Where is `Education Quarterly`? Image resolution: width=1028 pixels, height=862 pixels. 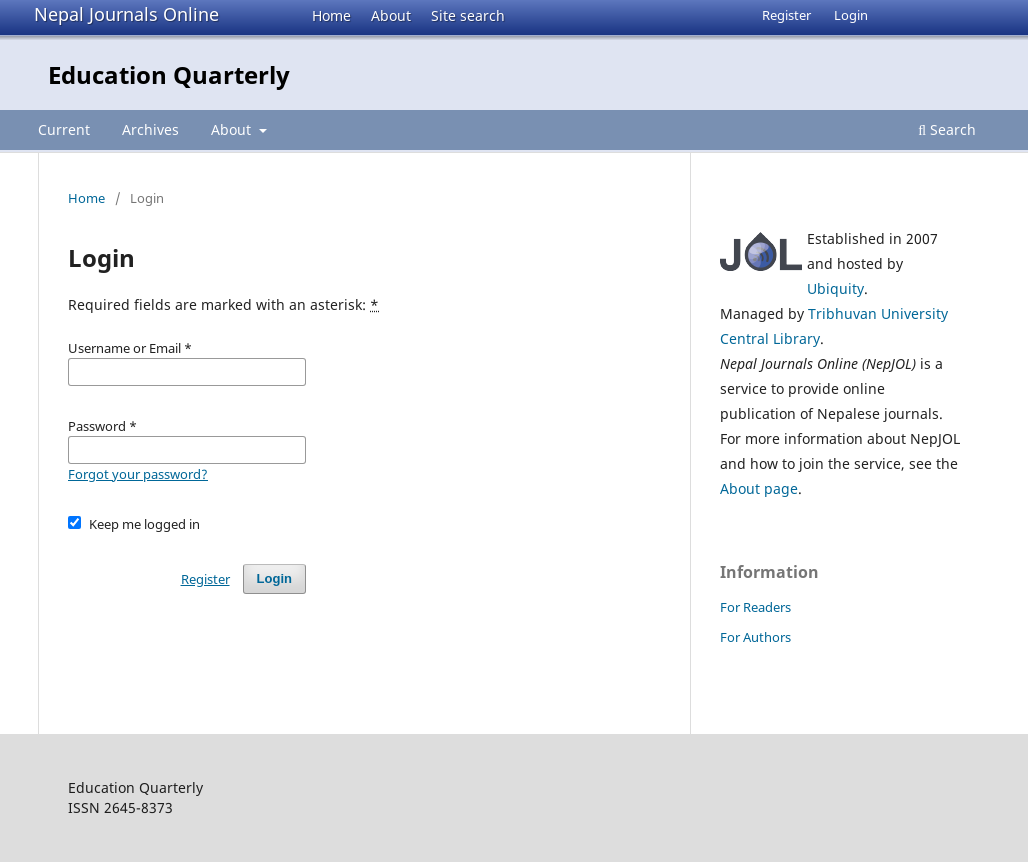 Education Quarterly is located at coordinates (169, 74).